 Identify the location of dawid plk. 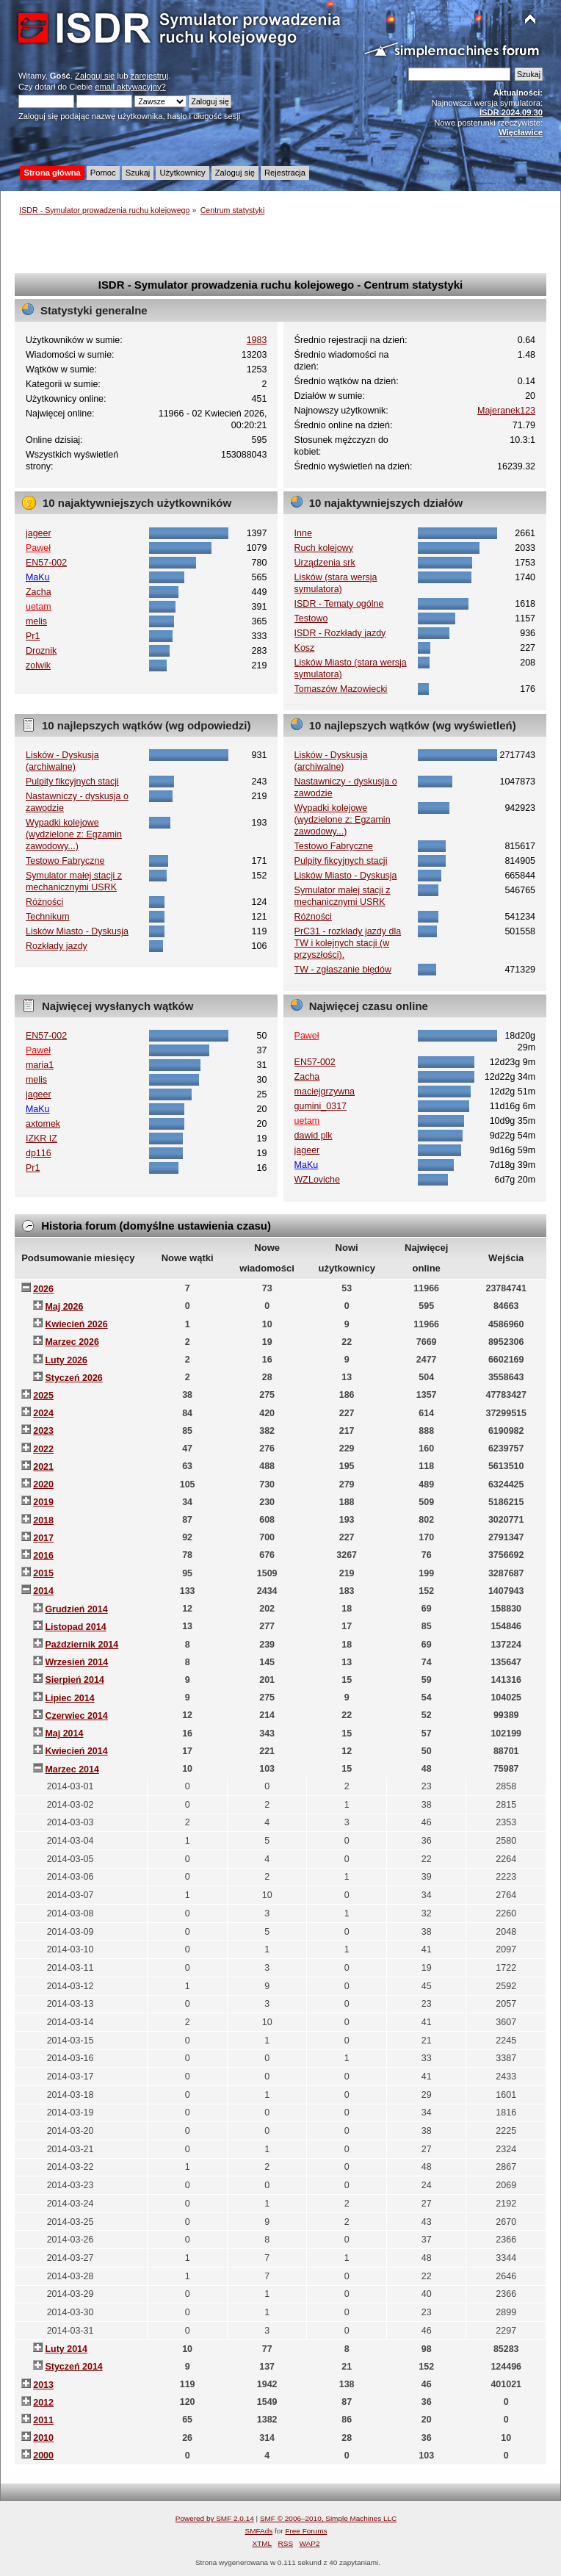
(313, 1135).